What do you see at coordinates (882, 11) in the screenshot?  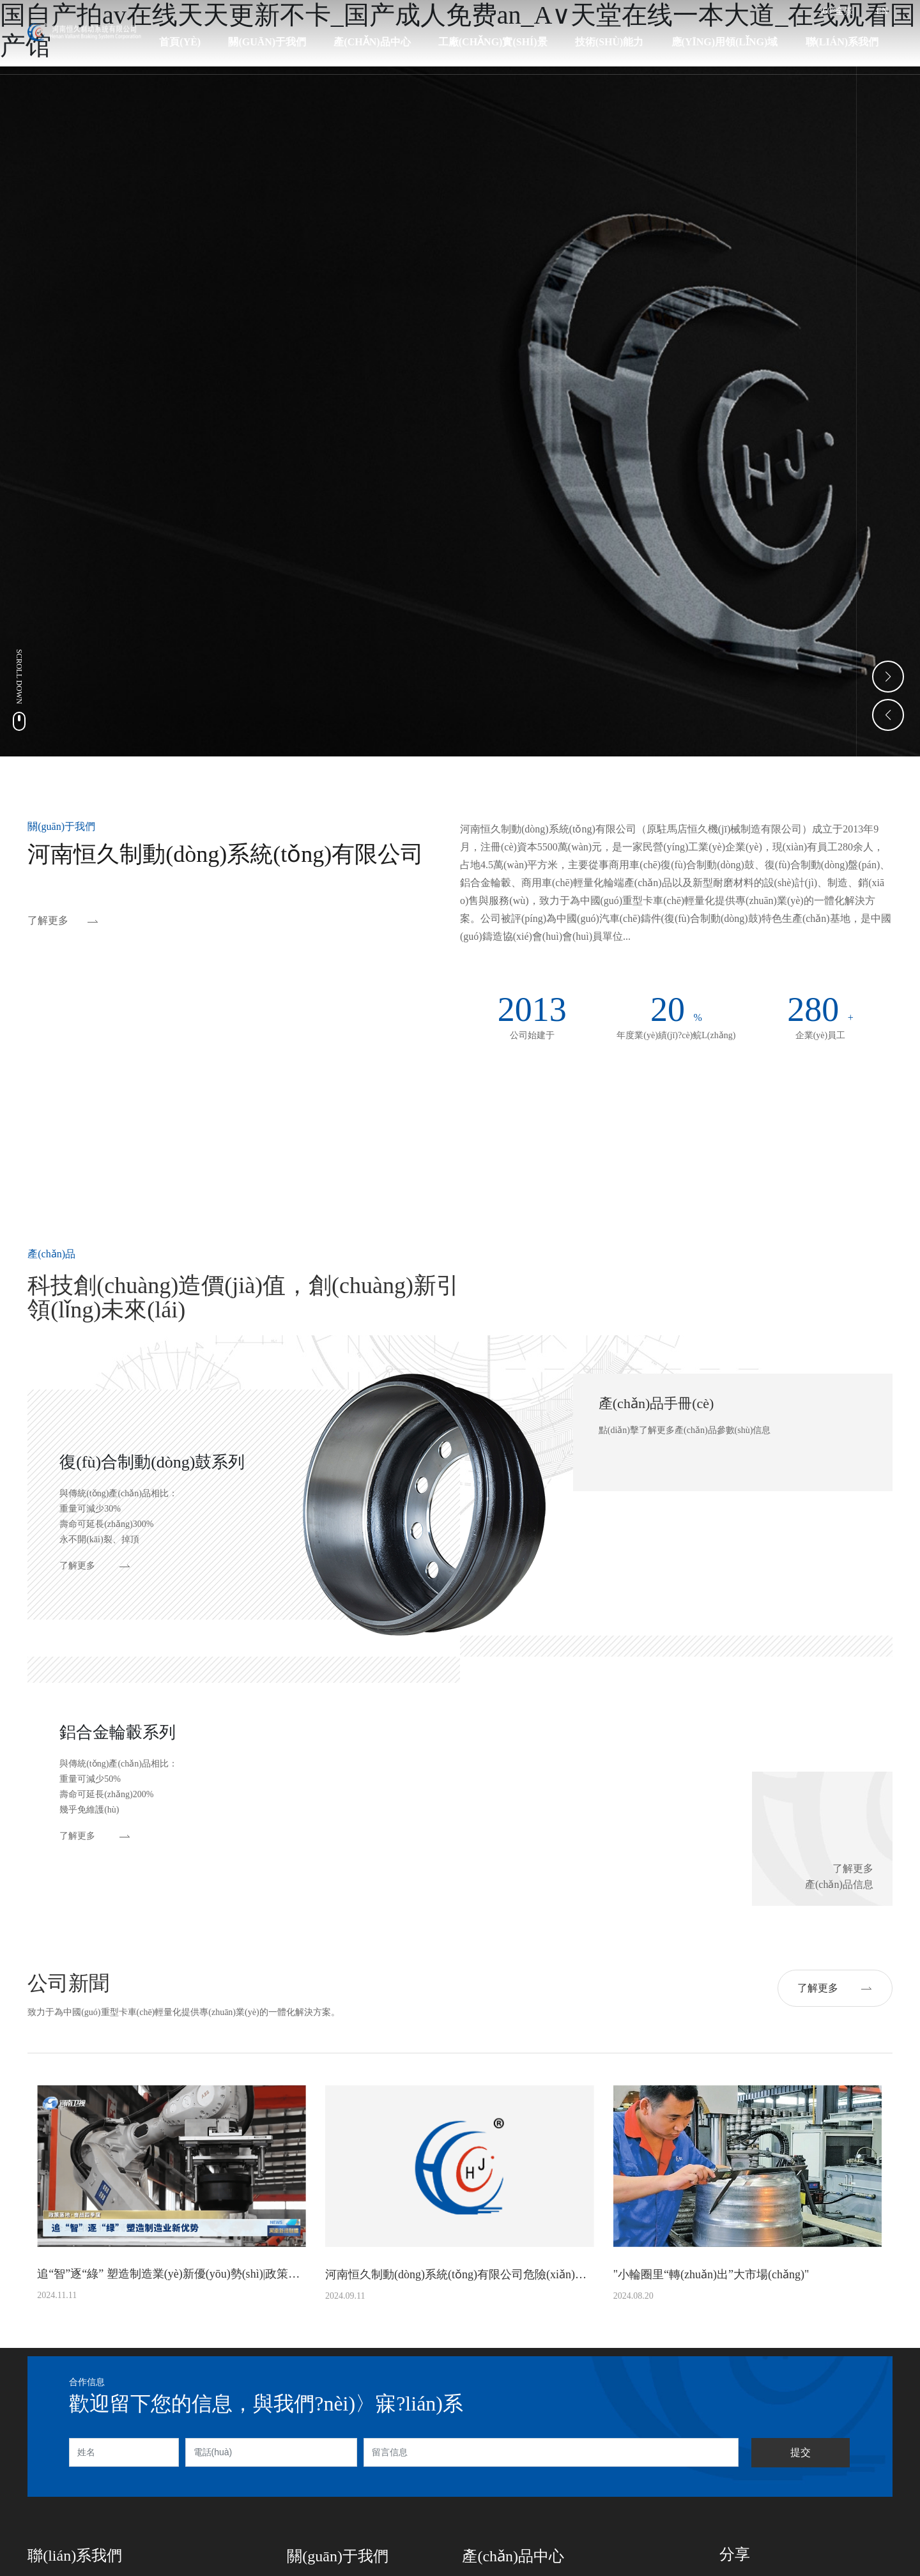 I see `EN` at bounding box center [882, 11].